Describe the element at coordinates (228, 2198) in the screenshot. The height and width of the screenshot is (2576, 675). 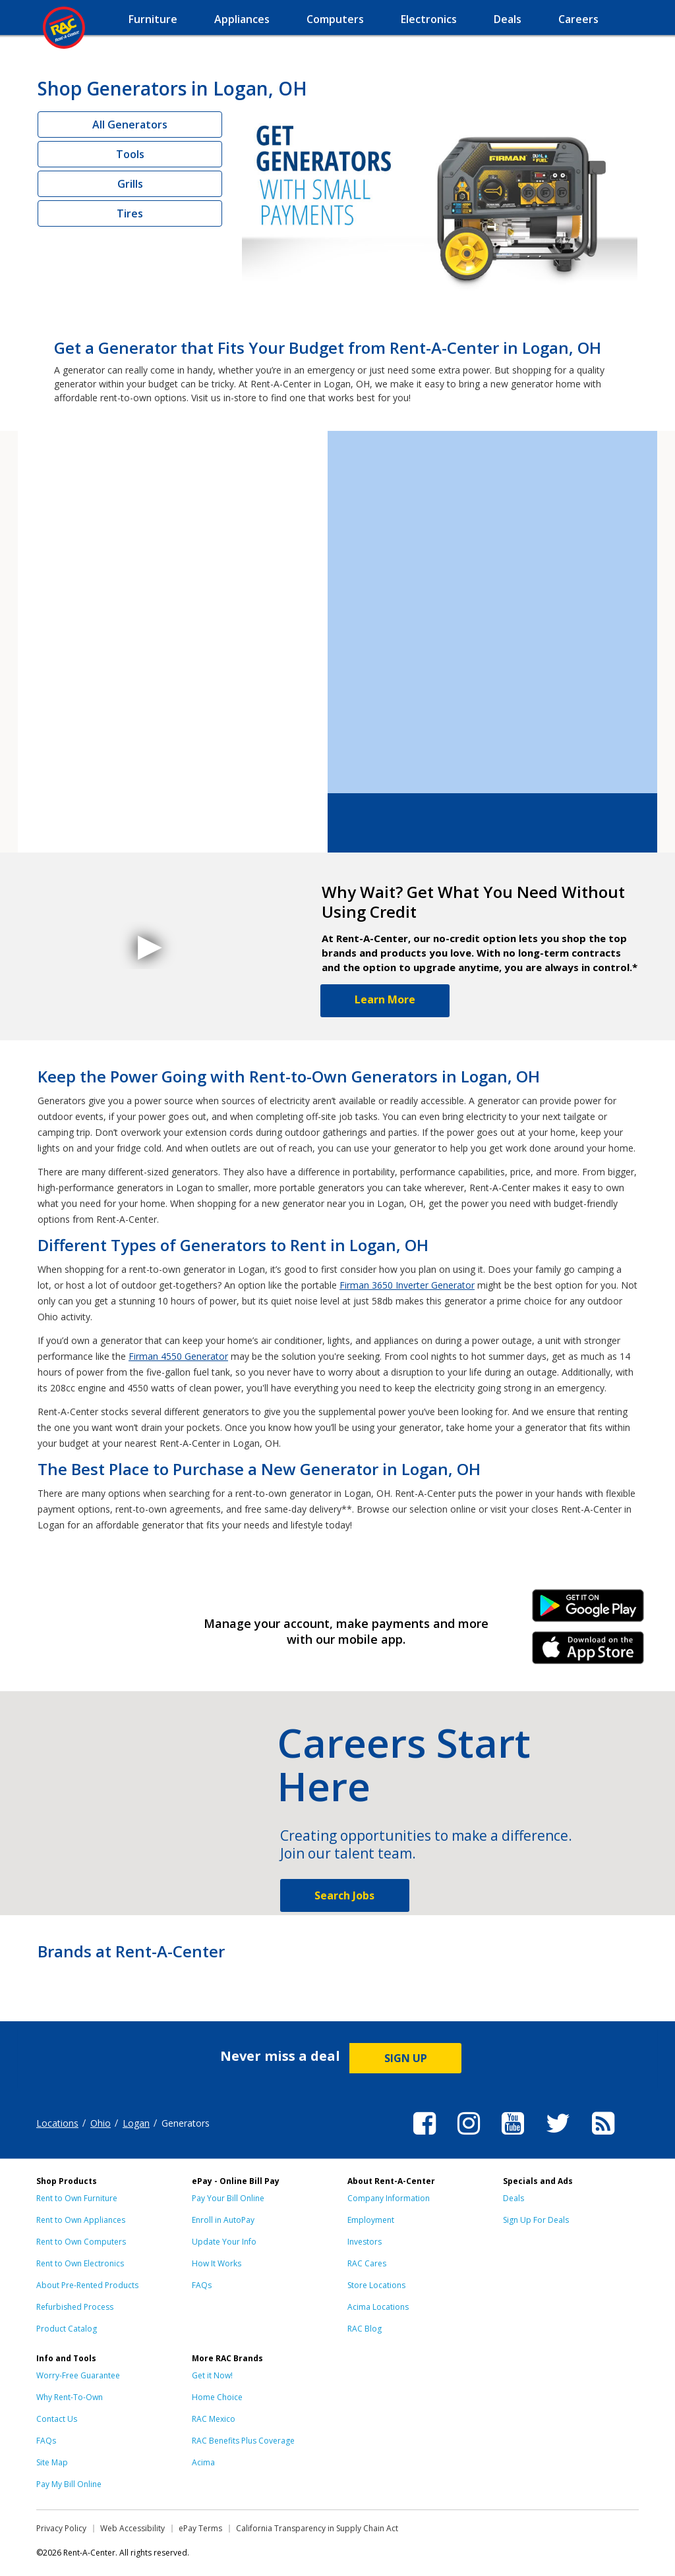
I see `Pay Your Bill Online` at that location.